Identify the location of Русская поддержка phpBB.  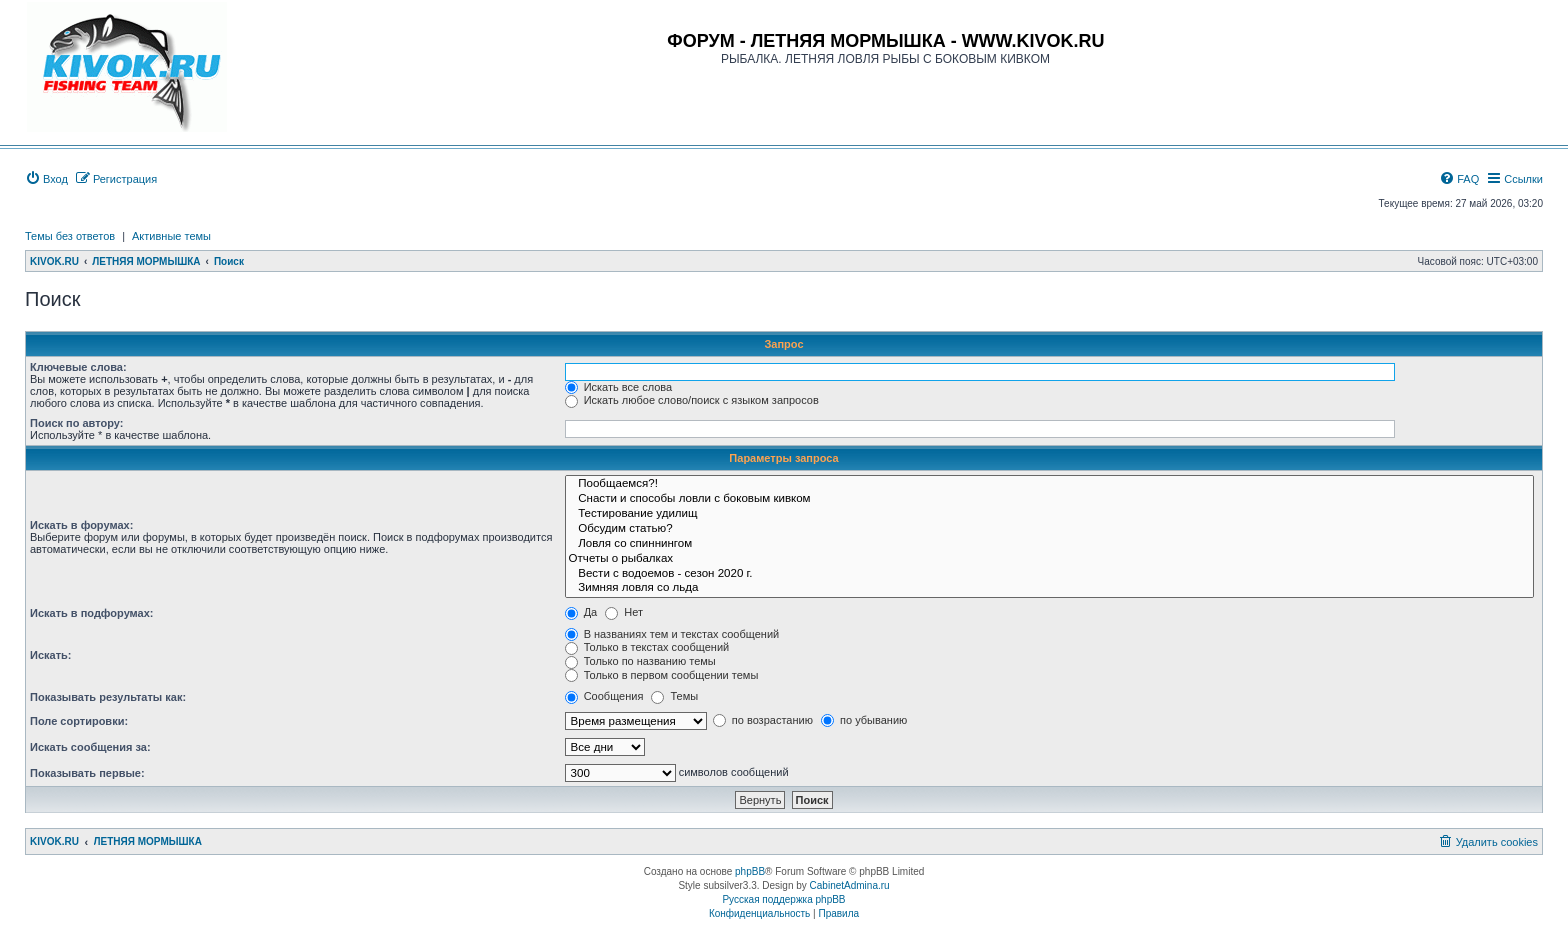
(783, 899).